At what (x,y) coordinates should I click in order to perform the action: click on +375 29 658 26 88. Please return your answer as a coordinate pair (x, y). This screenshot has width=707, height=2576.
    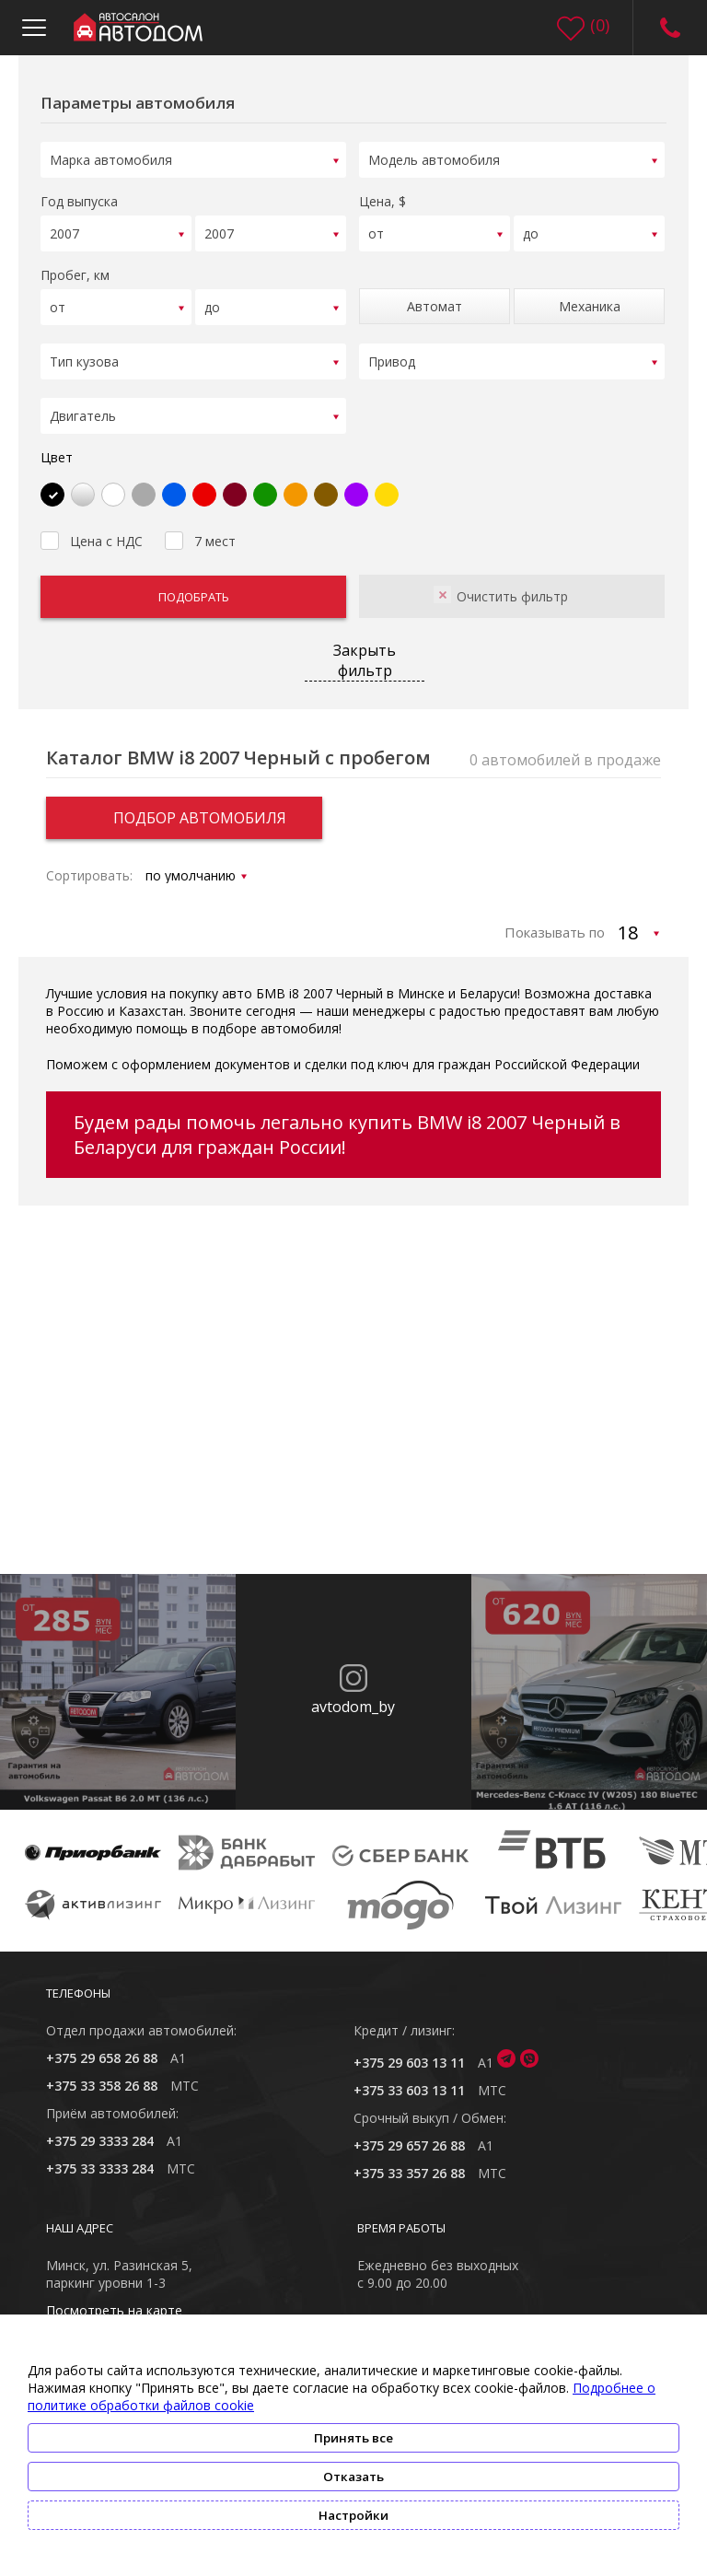
    Looking at the image, I should click on (101, 2046).